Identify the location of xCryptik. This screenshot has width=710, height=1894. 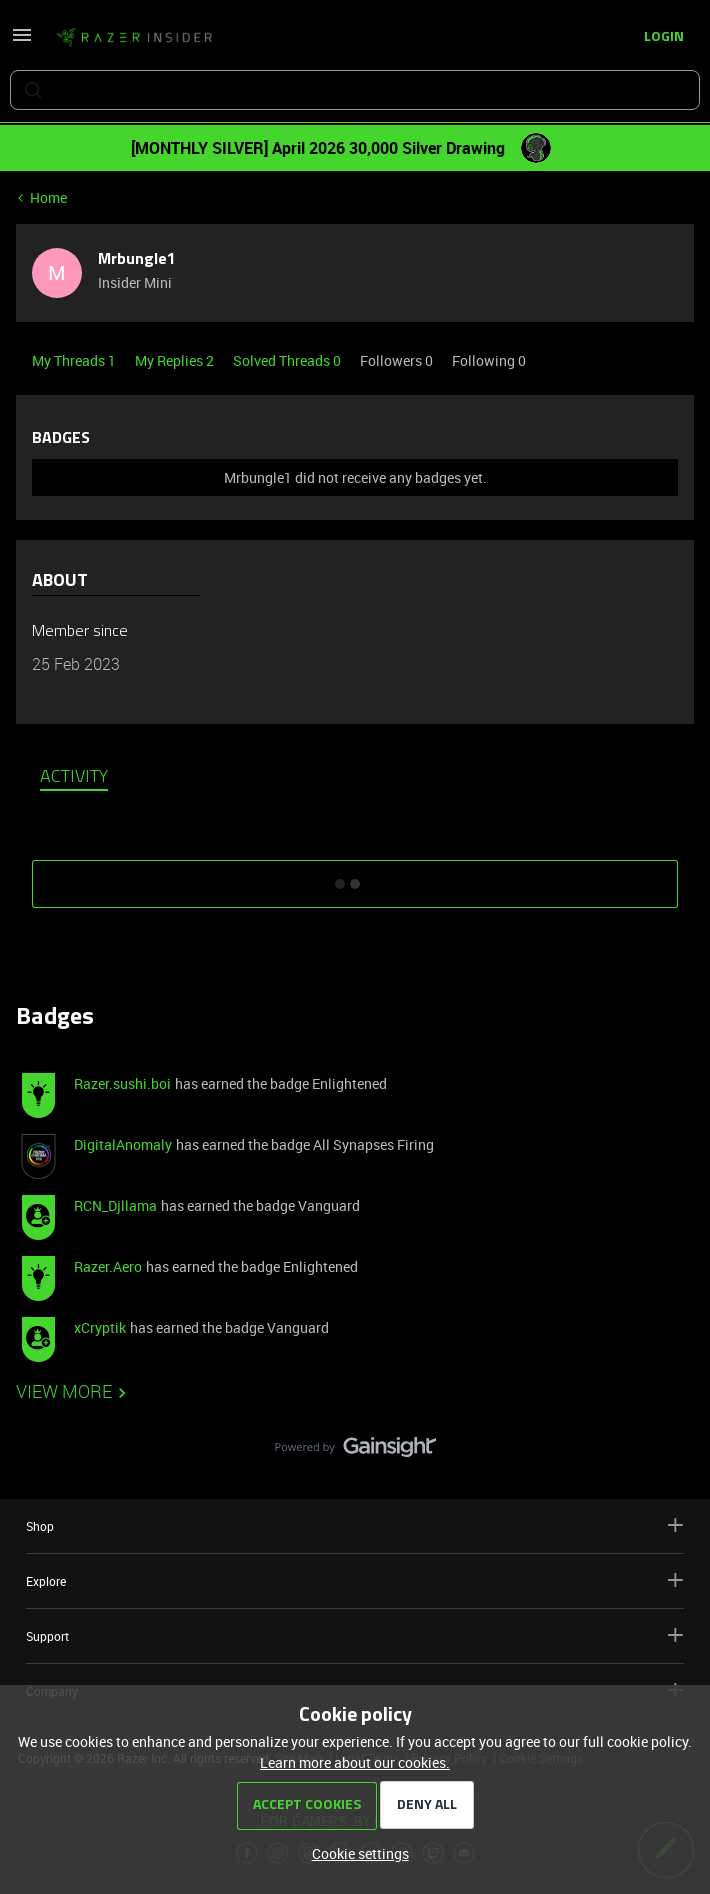
(100, 1327).